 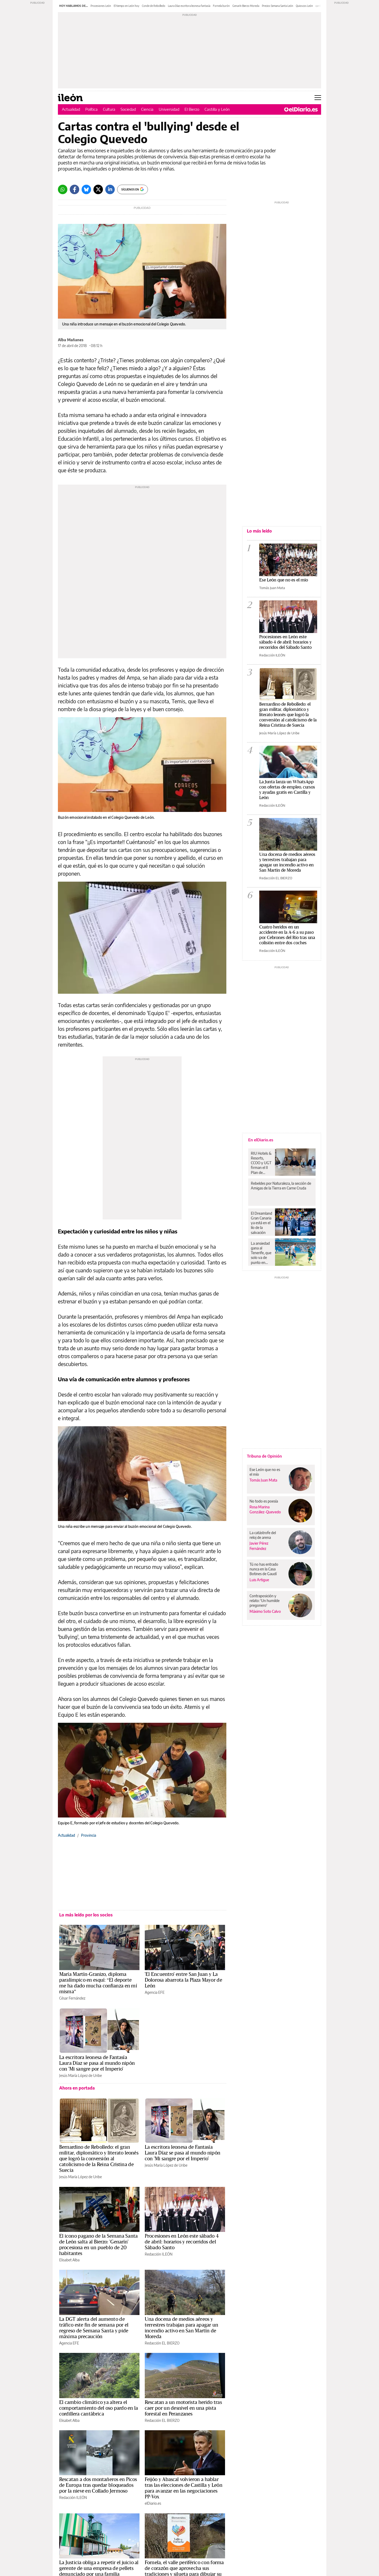 I want to click on Rescatan a dos montañeros en Picos de Europa tras quedar bloqueados por la nieve en Collado Jermoso, so click(x=98, y=2485).